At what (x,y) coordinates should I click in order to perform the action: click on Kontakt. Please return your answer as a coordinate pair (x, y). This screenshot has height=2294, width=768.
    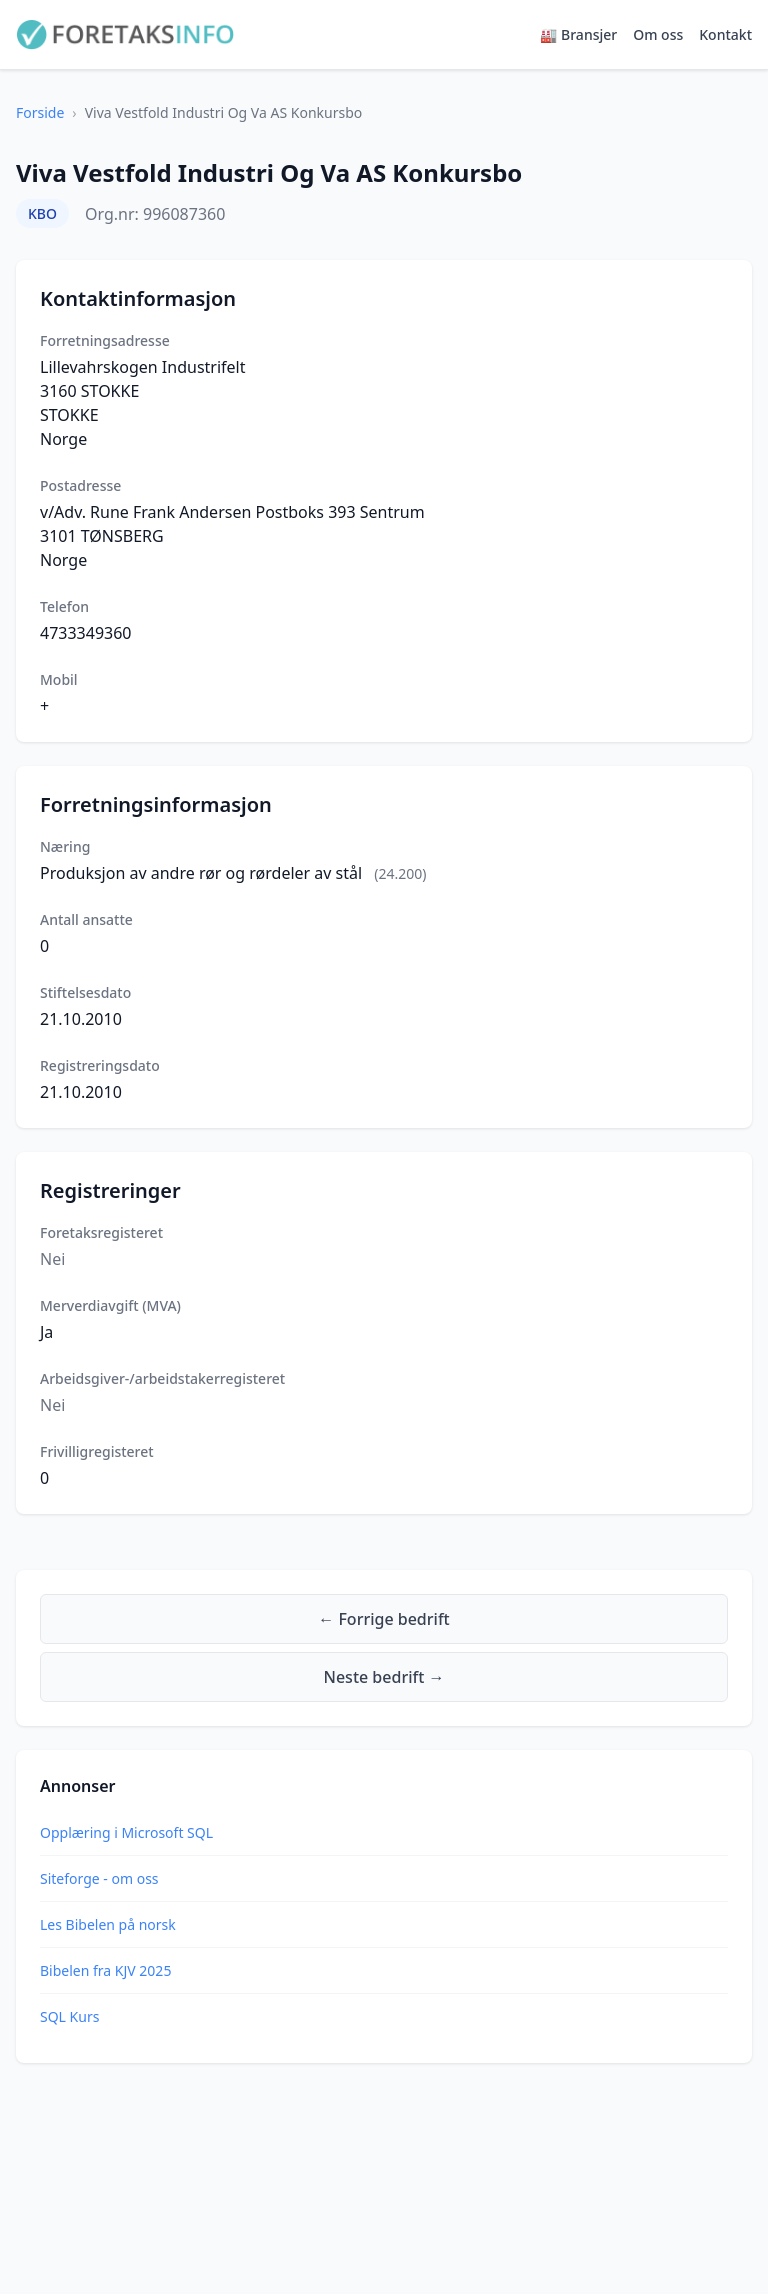
    Looking at the image, I should click on (725, 34).